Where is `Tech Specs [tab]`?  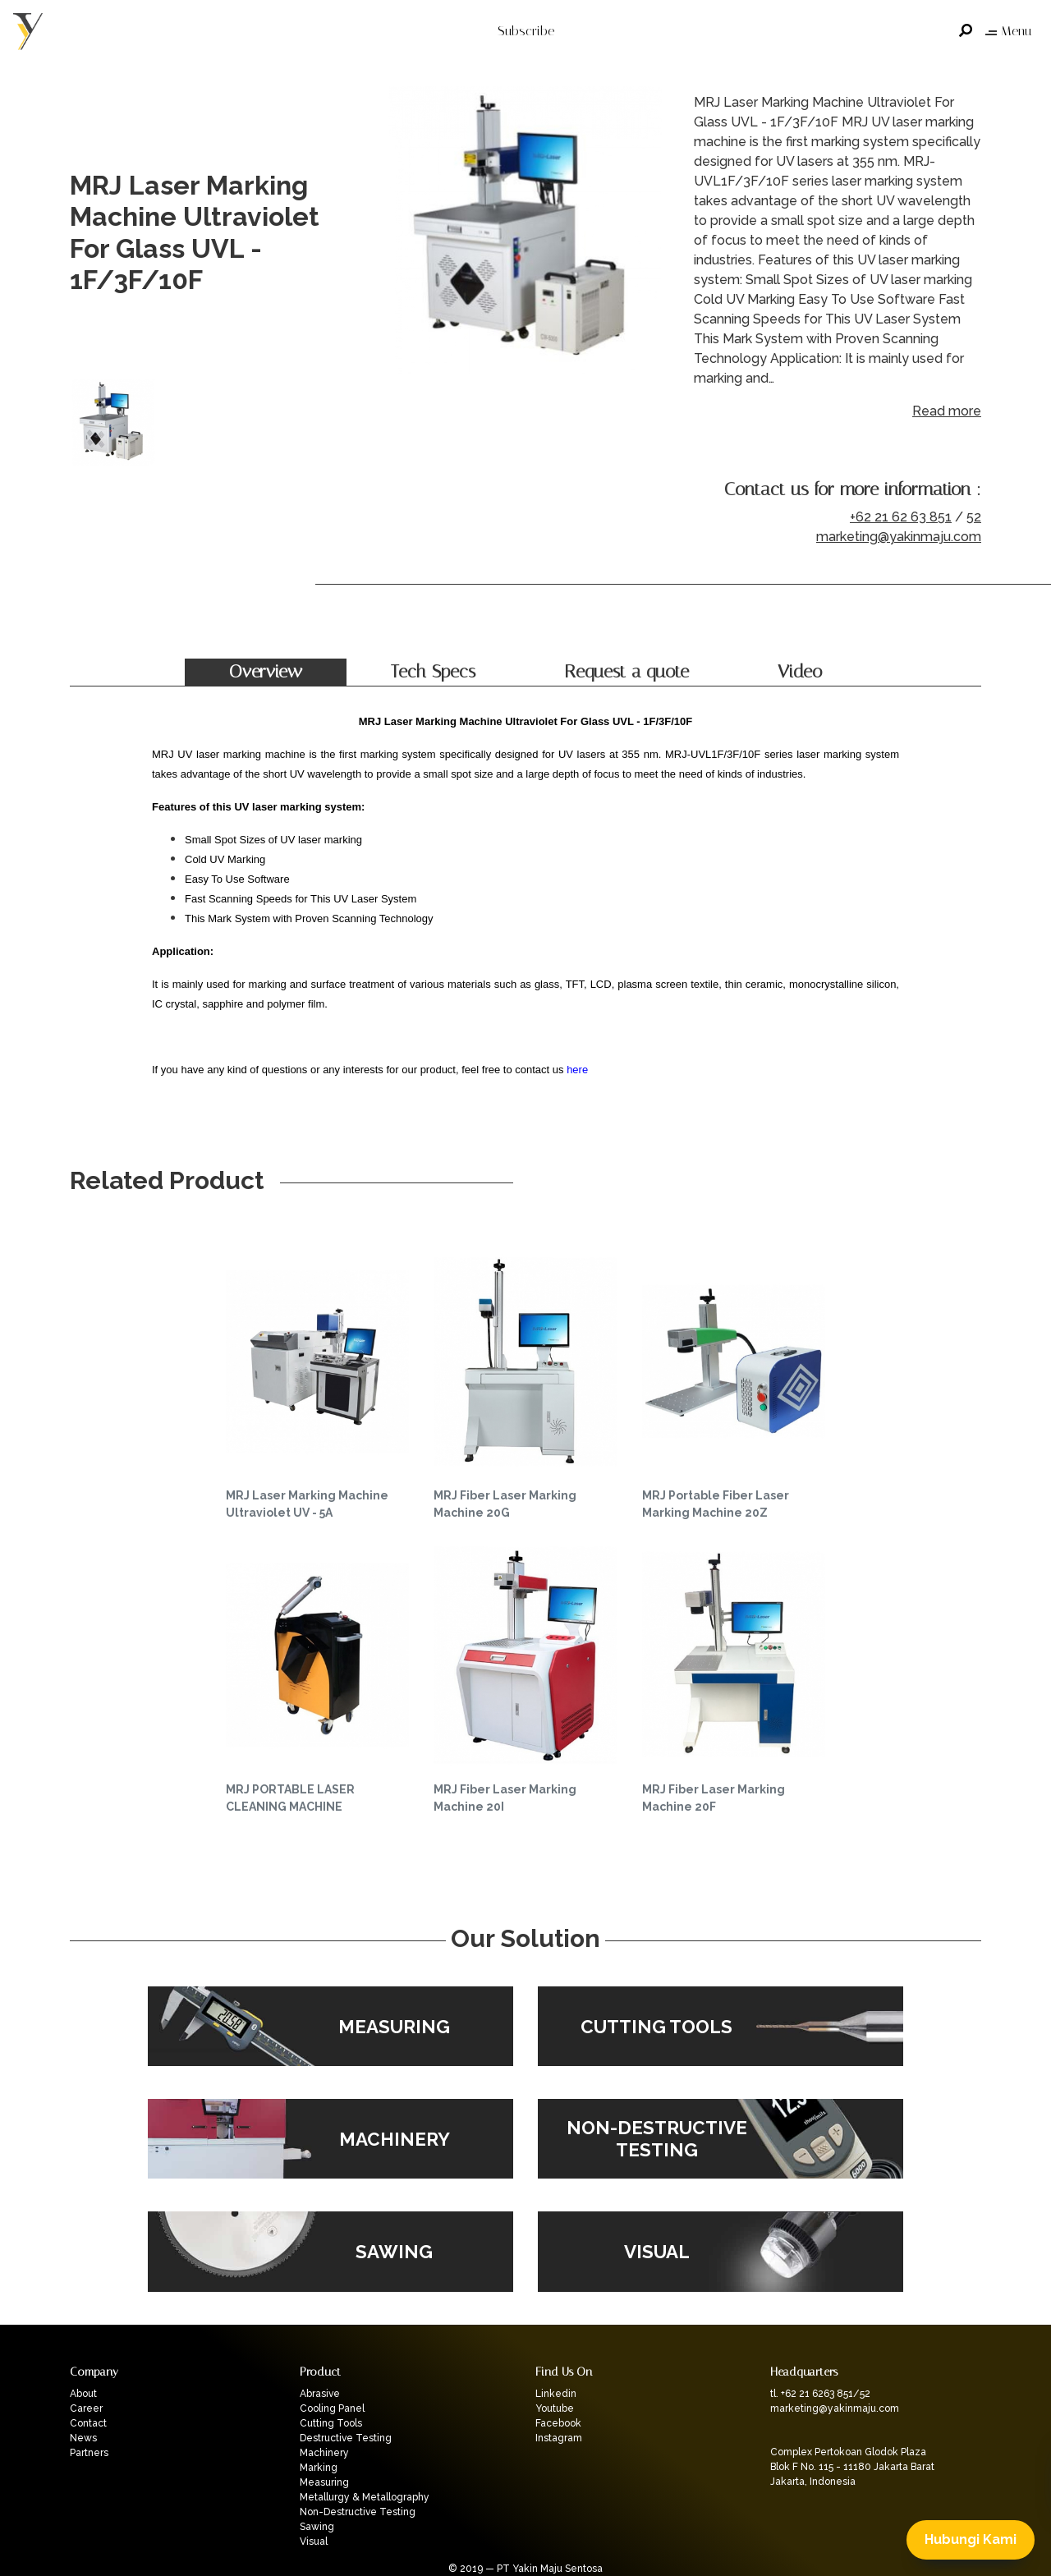 Tech Specs [tab] is located at coordinates (433, 671).